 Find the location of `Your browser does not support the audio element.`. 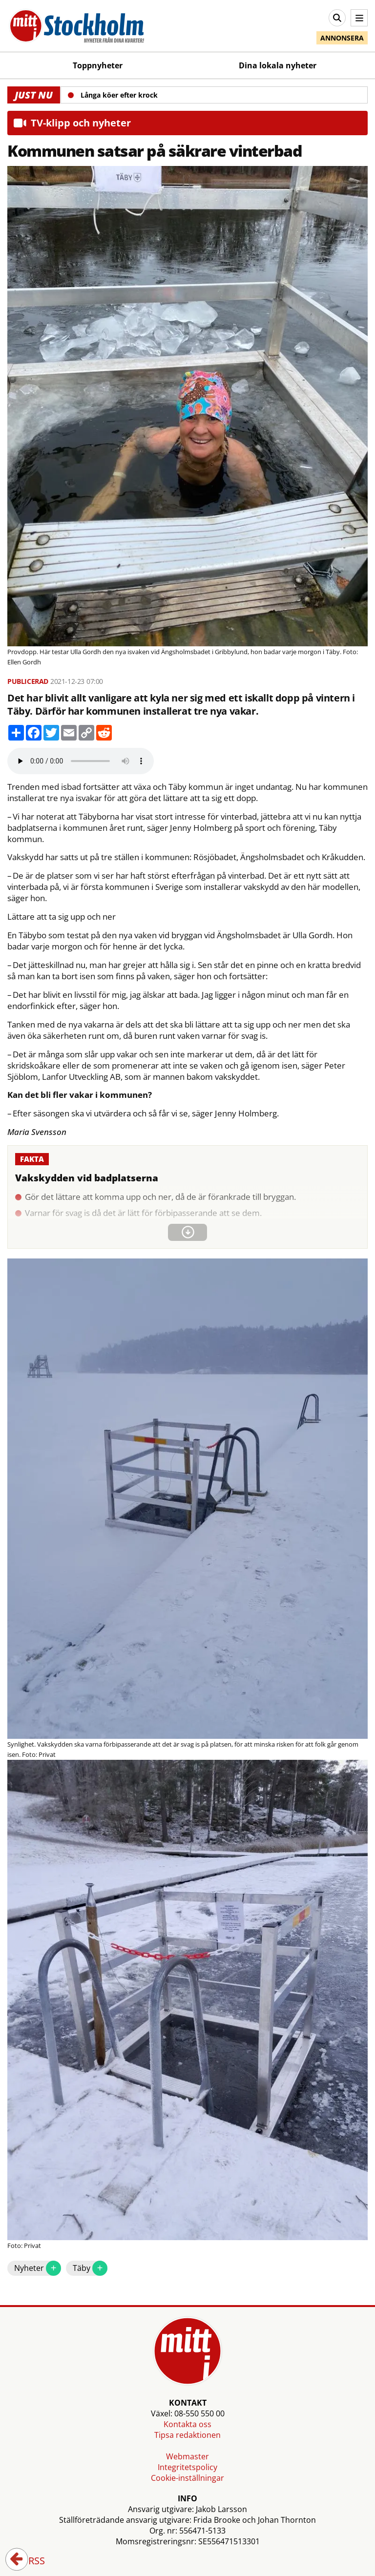

Your browser does not support the audio element. is located at coordinates (80, 761).